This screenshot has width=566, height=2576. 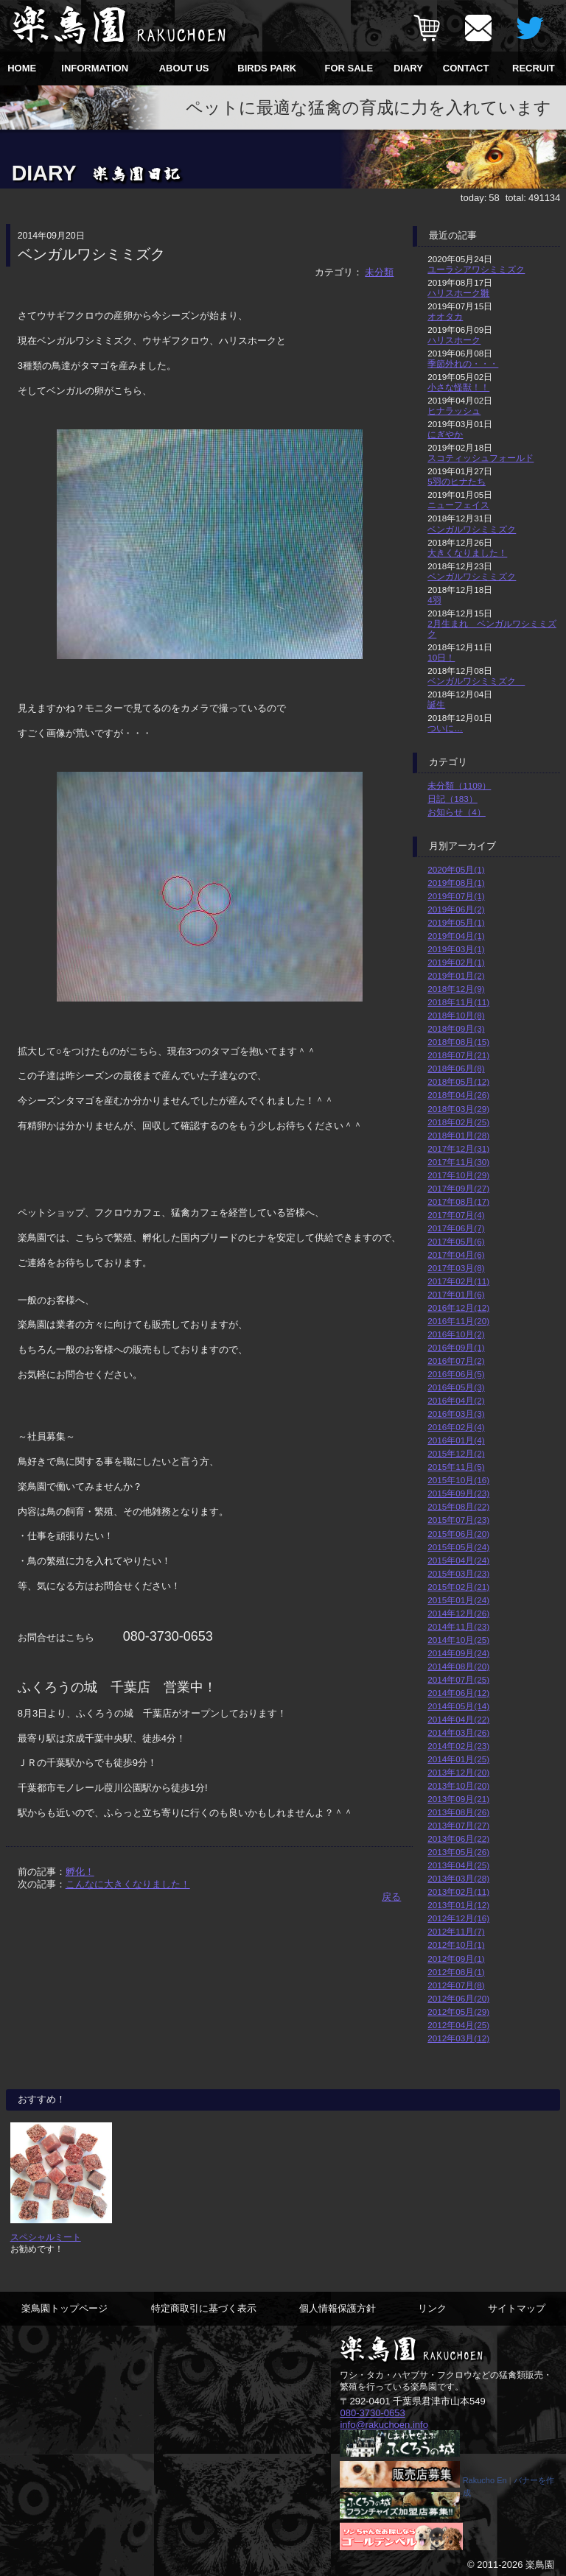 What do you see at coordinates (458, 1692) in the screenshot?
I see `2014年06月(12)` at bounding box center [458, 1692].